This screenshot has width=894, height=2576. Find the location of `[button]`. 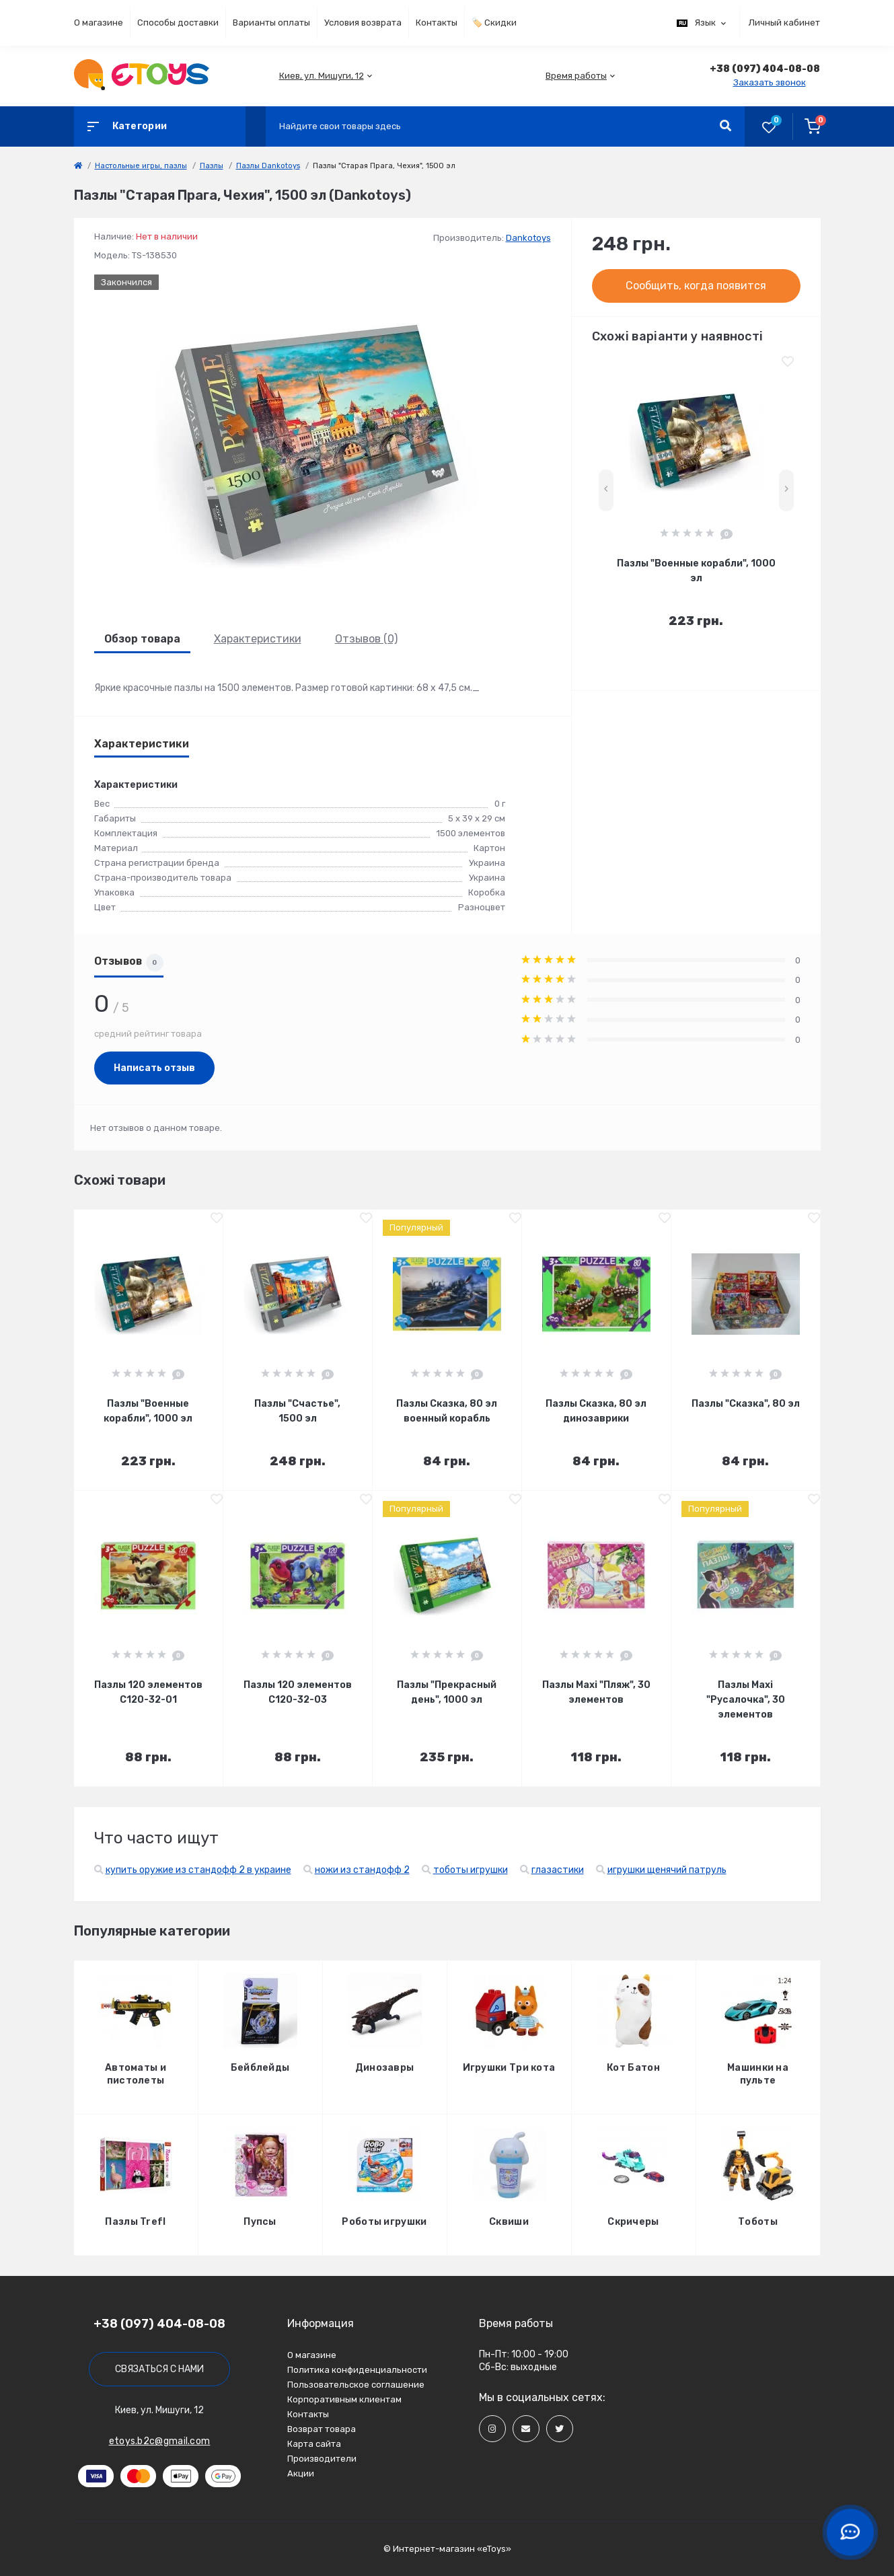

[button] is located at coordinates (321, 75).